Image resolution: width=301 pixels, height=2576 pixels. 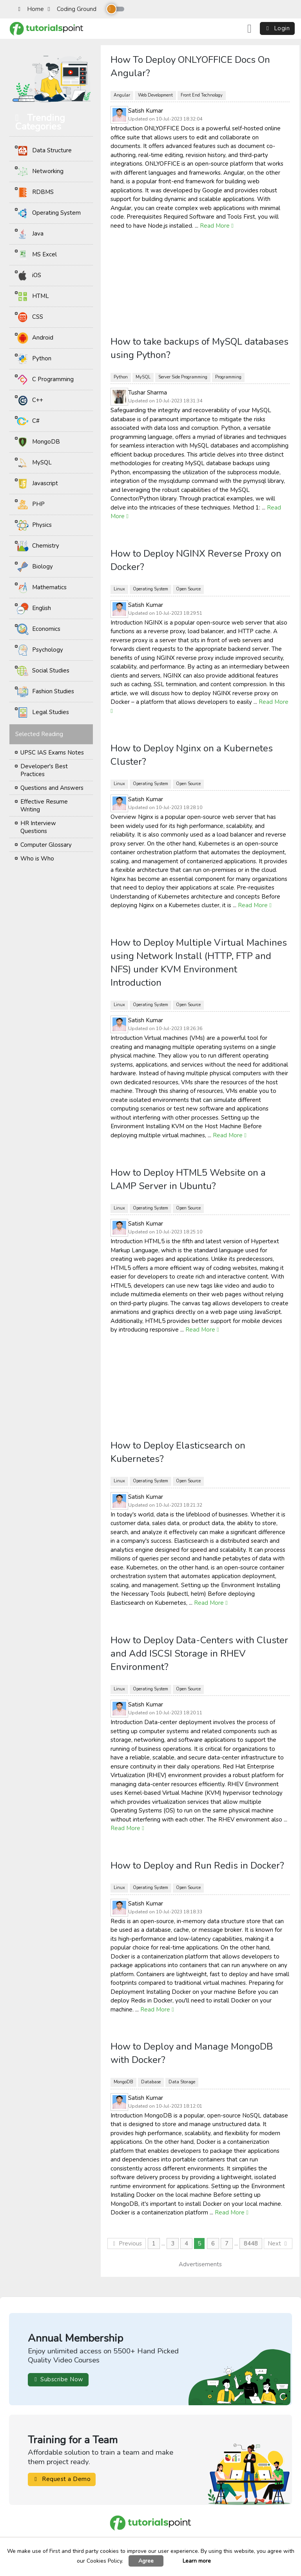 I want to click on Data Structure, so click(x=44, y=151).